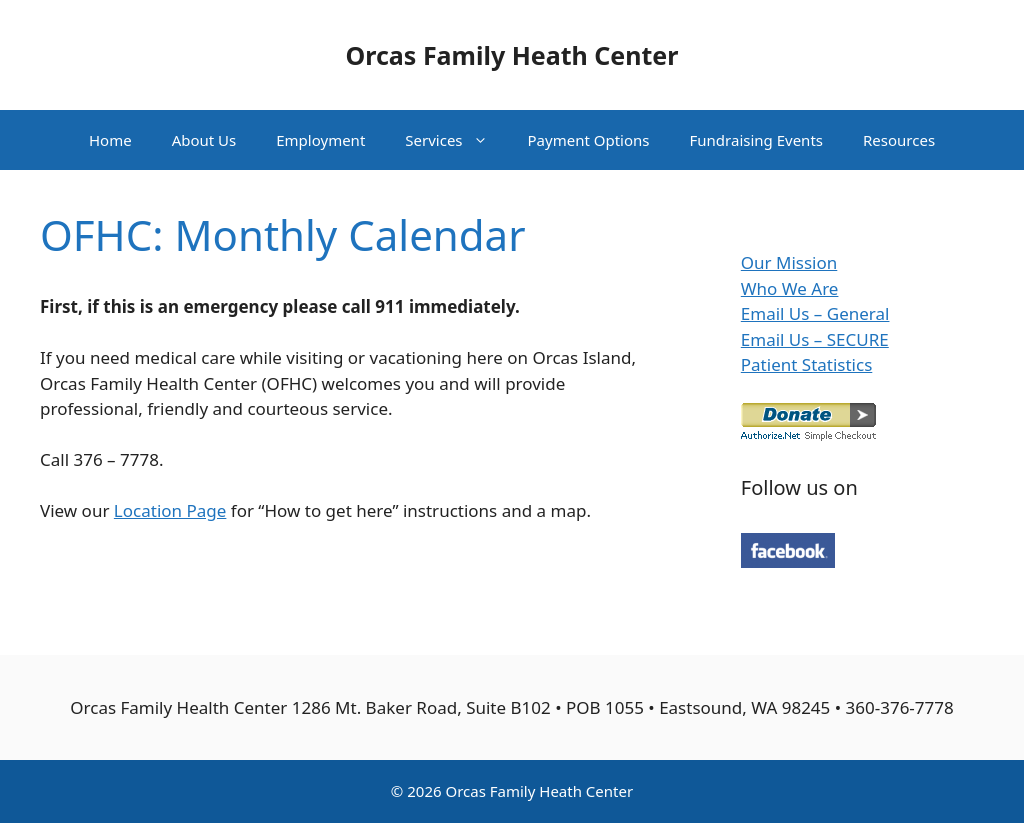 This screenshot has width=1024, height=823. I want to click on Payment Options, so click(589, 140).